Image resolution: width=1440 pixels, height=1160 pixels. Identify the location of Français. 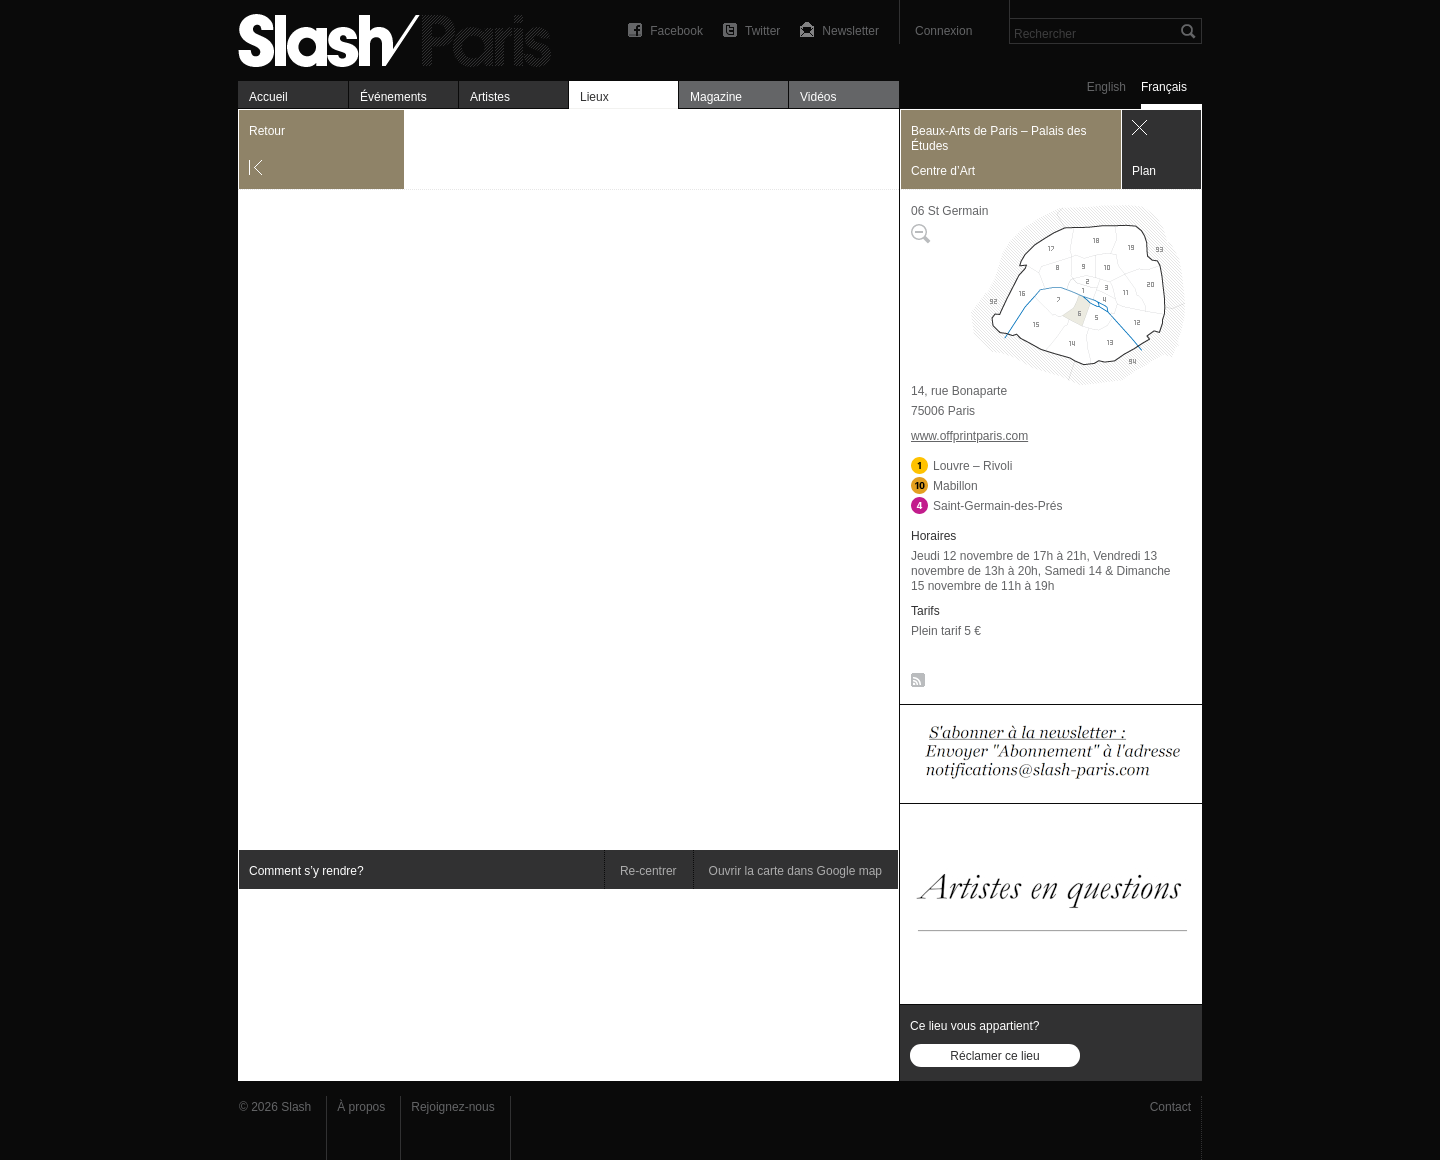
(1164, 87).